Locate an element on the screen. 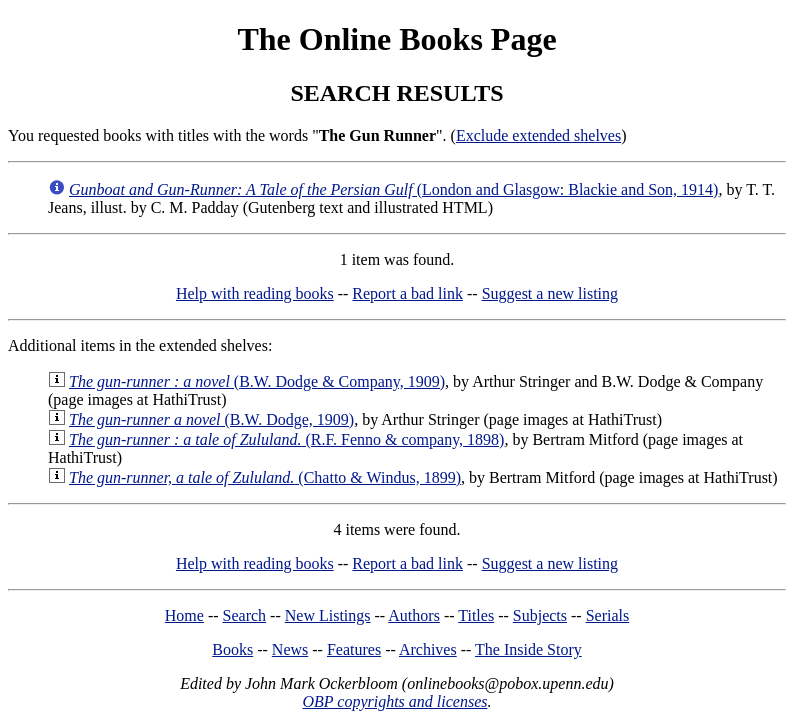 The width and height of the screenshot is (794, 727). Subjects is located at coordinates (540, 615).